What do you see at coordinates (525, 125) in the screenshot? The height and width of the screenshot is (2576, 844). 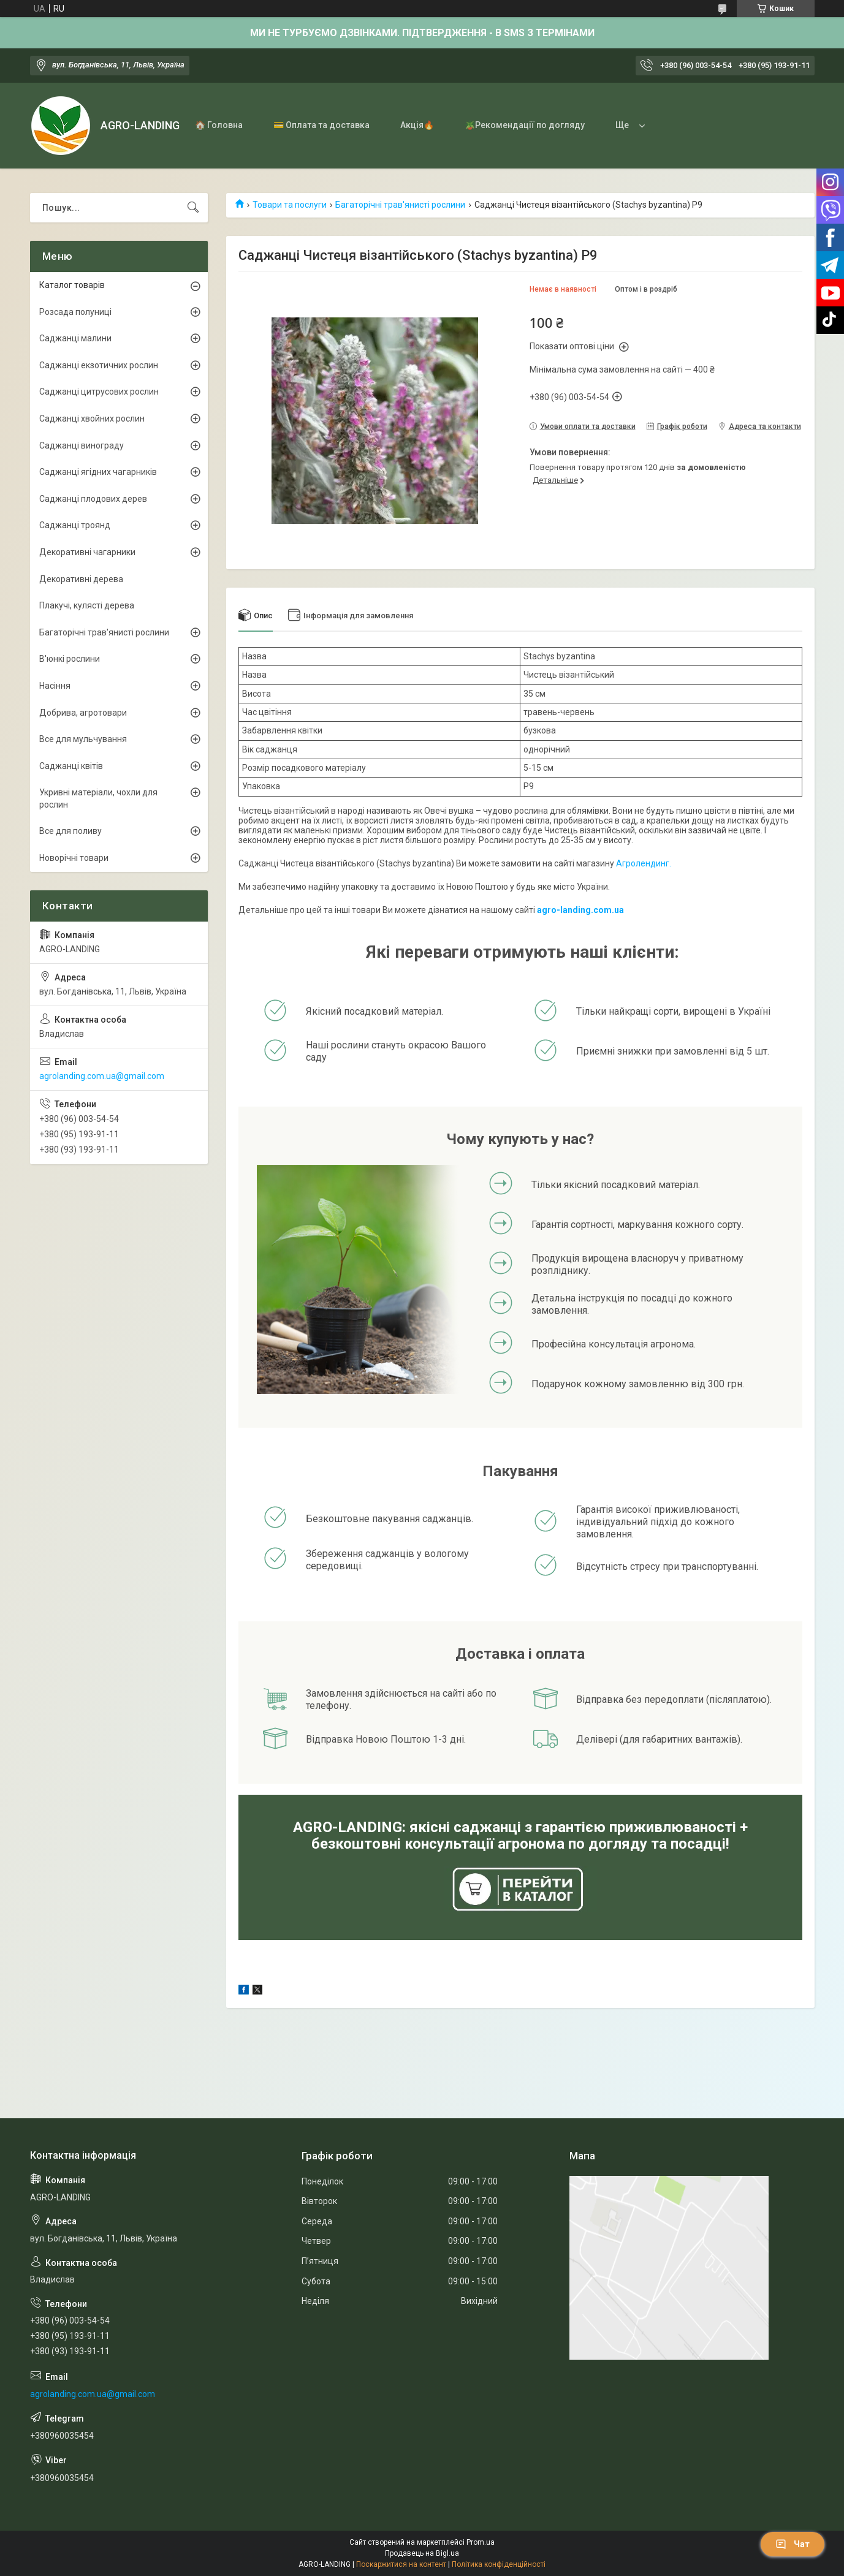 I see `🪴Рекомендації по догляду` at bounding box center [525, 125].